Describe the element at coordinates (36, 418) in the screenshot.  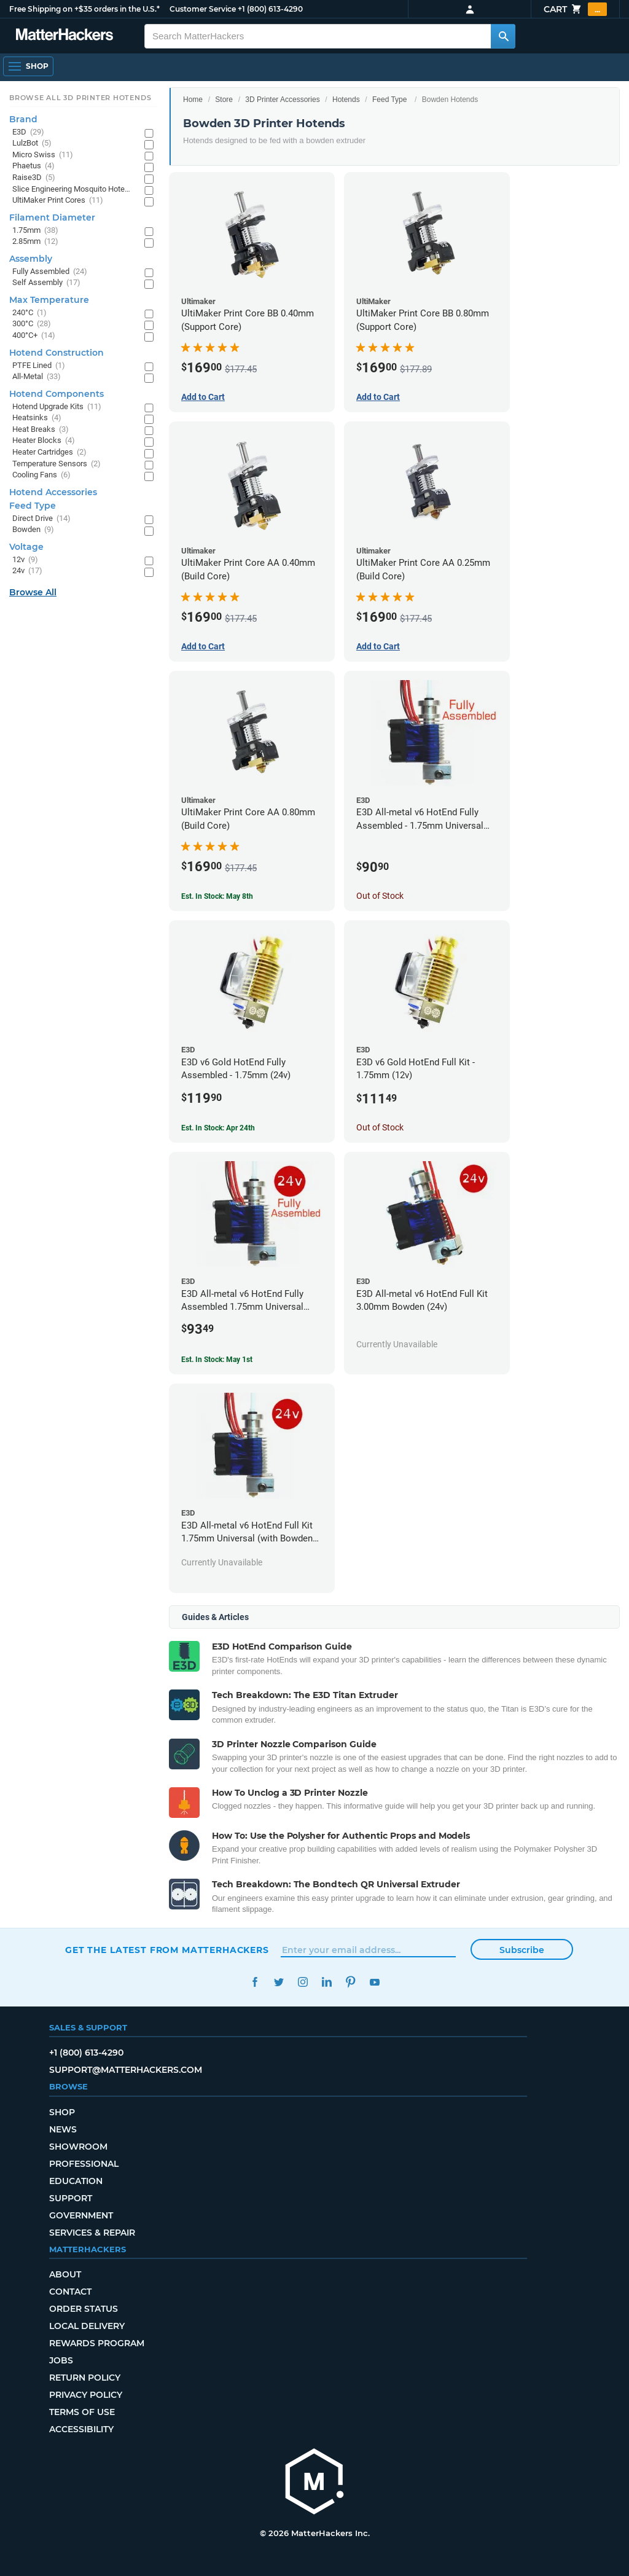
I see `Heatsinks` at that location.